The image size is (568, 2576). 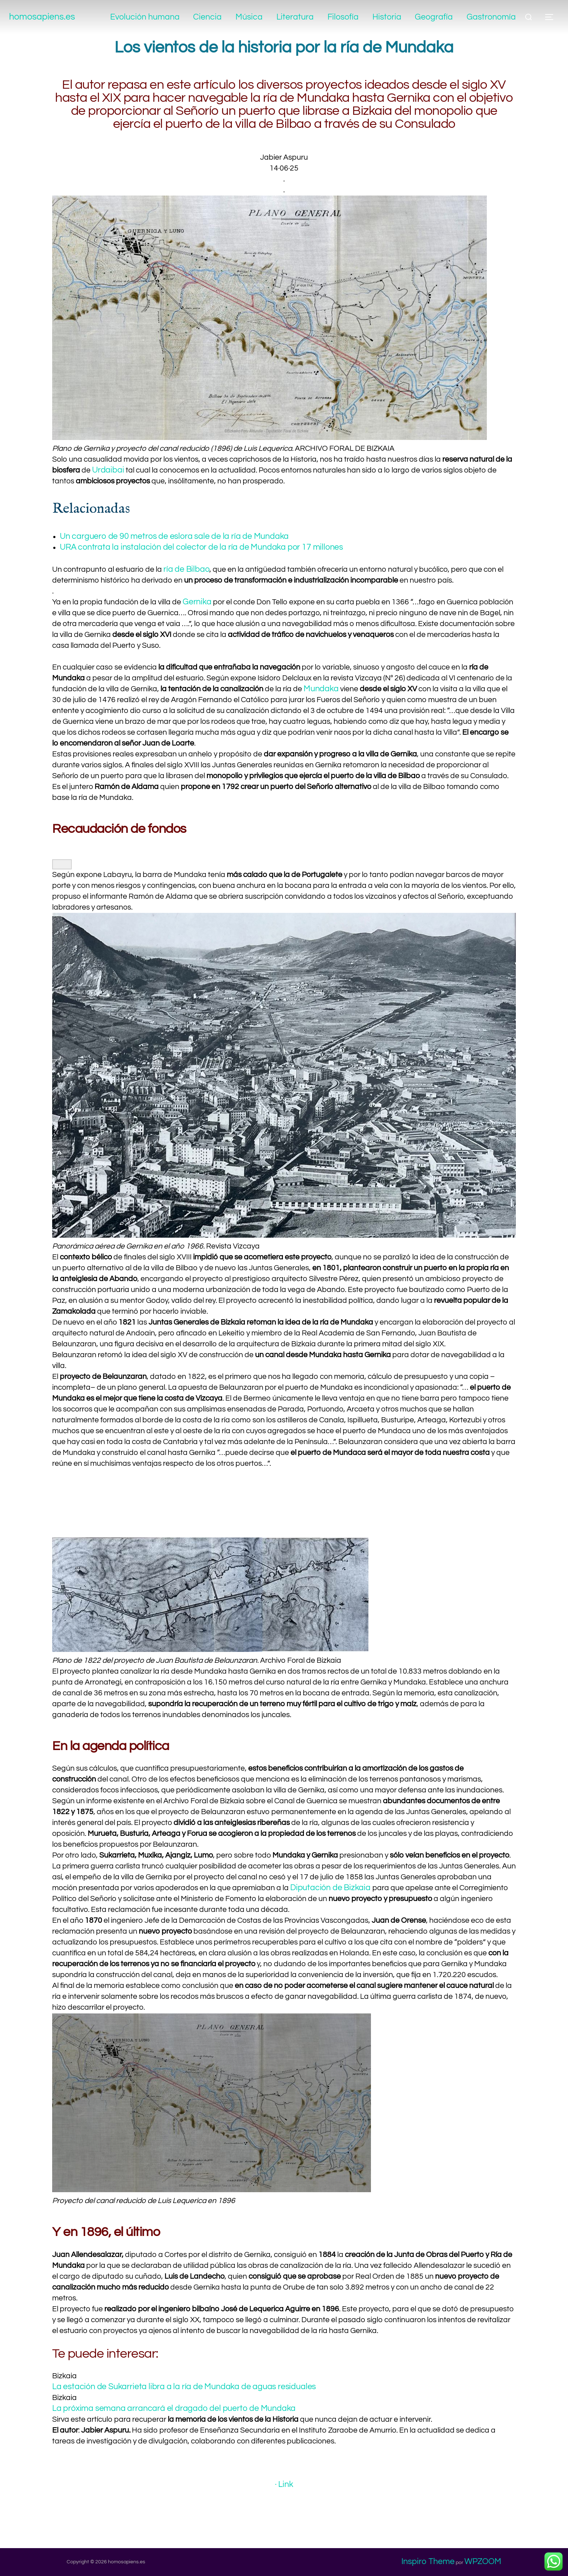 I want to click on Un carguero de 90 metros de eslora sale de la ría de Mundaka, so click(x=176, y=536).